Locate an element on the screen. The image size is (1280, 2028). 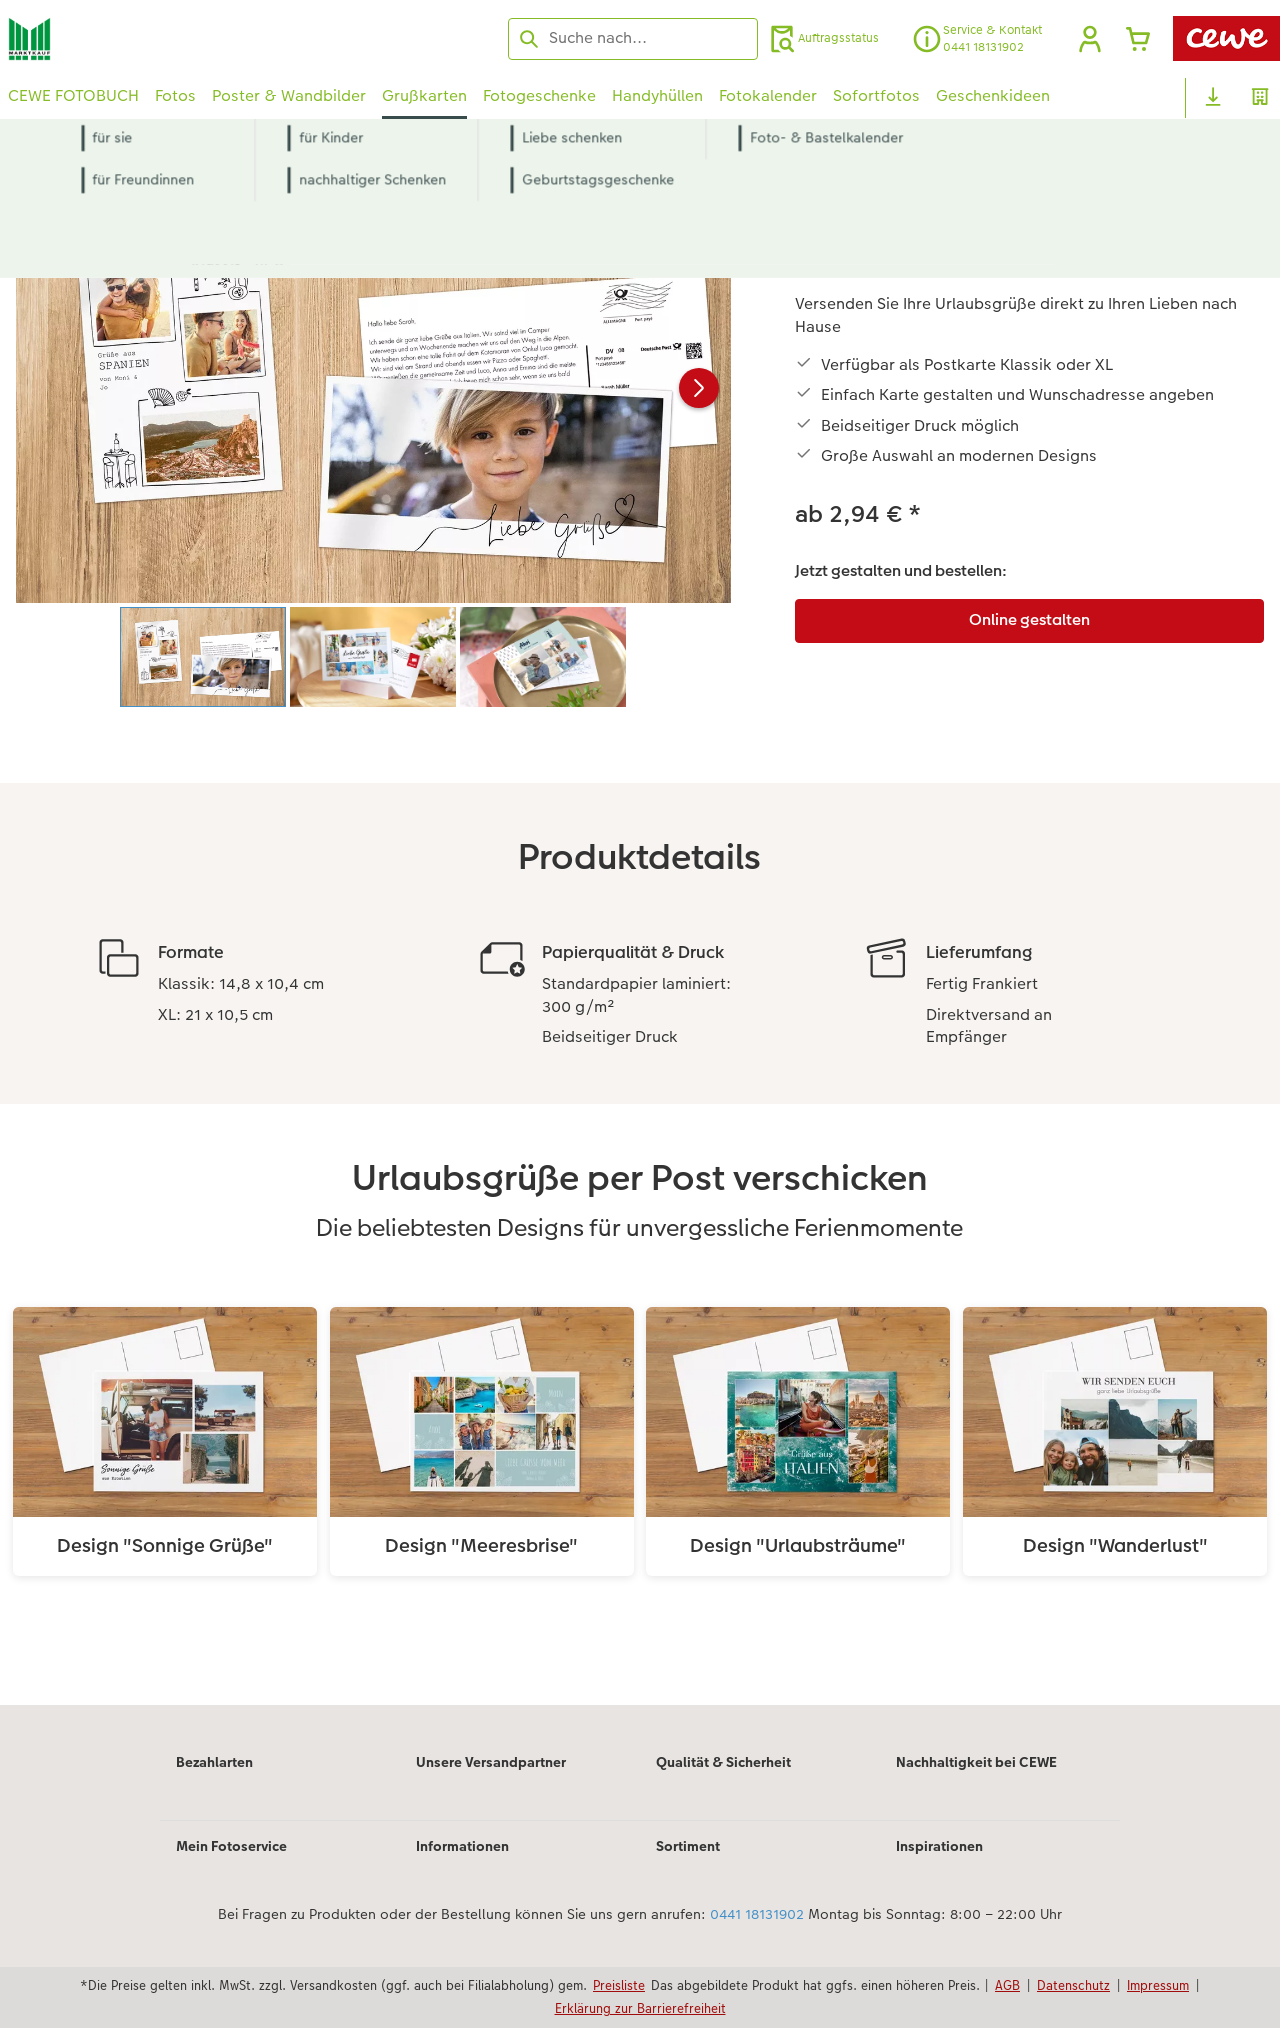
Mein Fotoservice is located at coordinates (231, 1846).